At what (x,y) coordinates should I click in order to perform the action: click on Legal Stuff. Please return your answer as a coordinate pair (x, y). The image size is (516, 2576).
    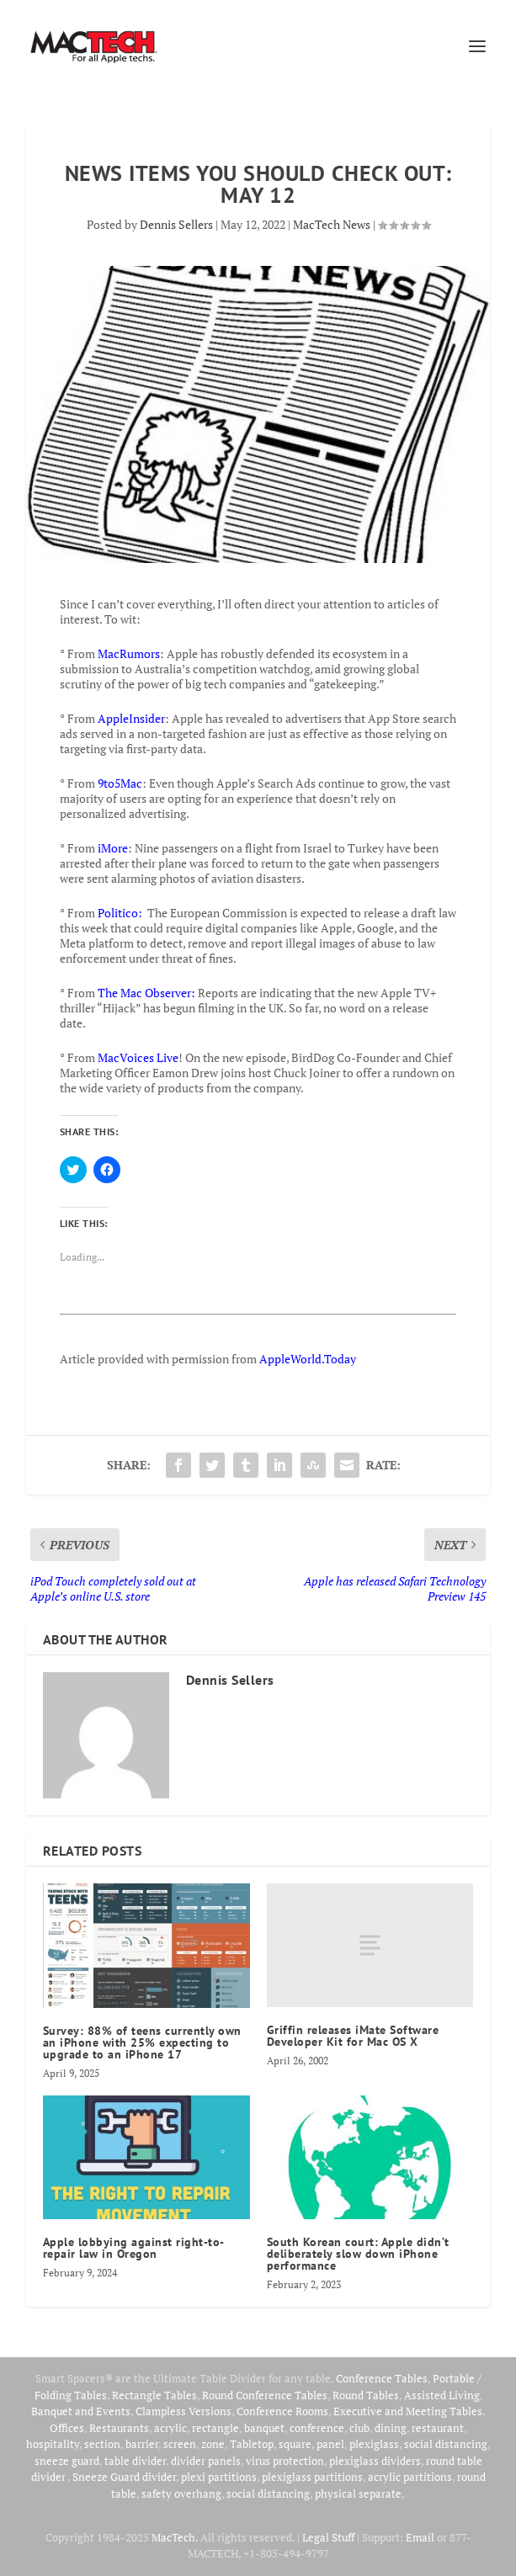
    Looking at the image, I should click on (328, 2537).